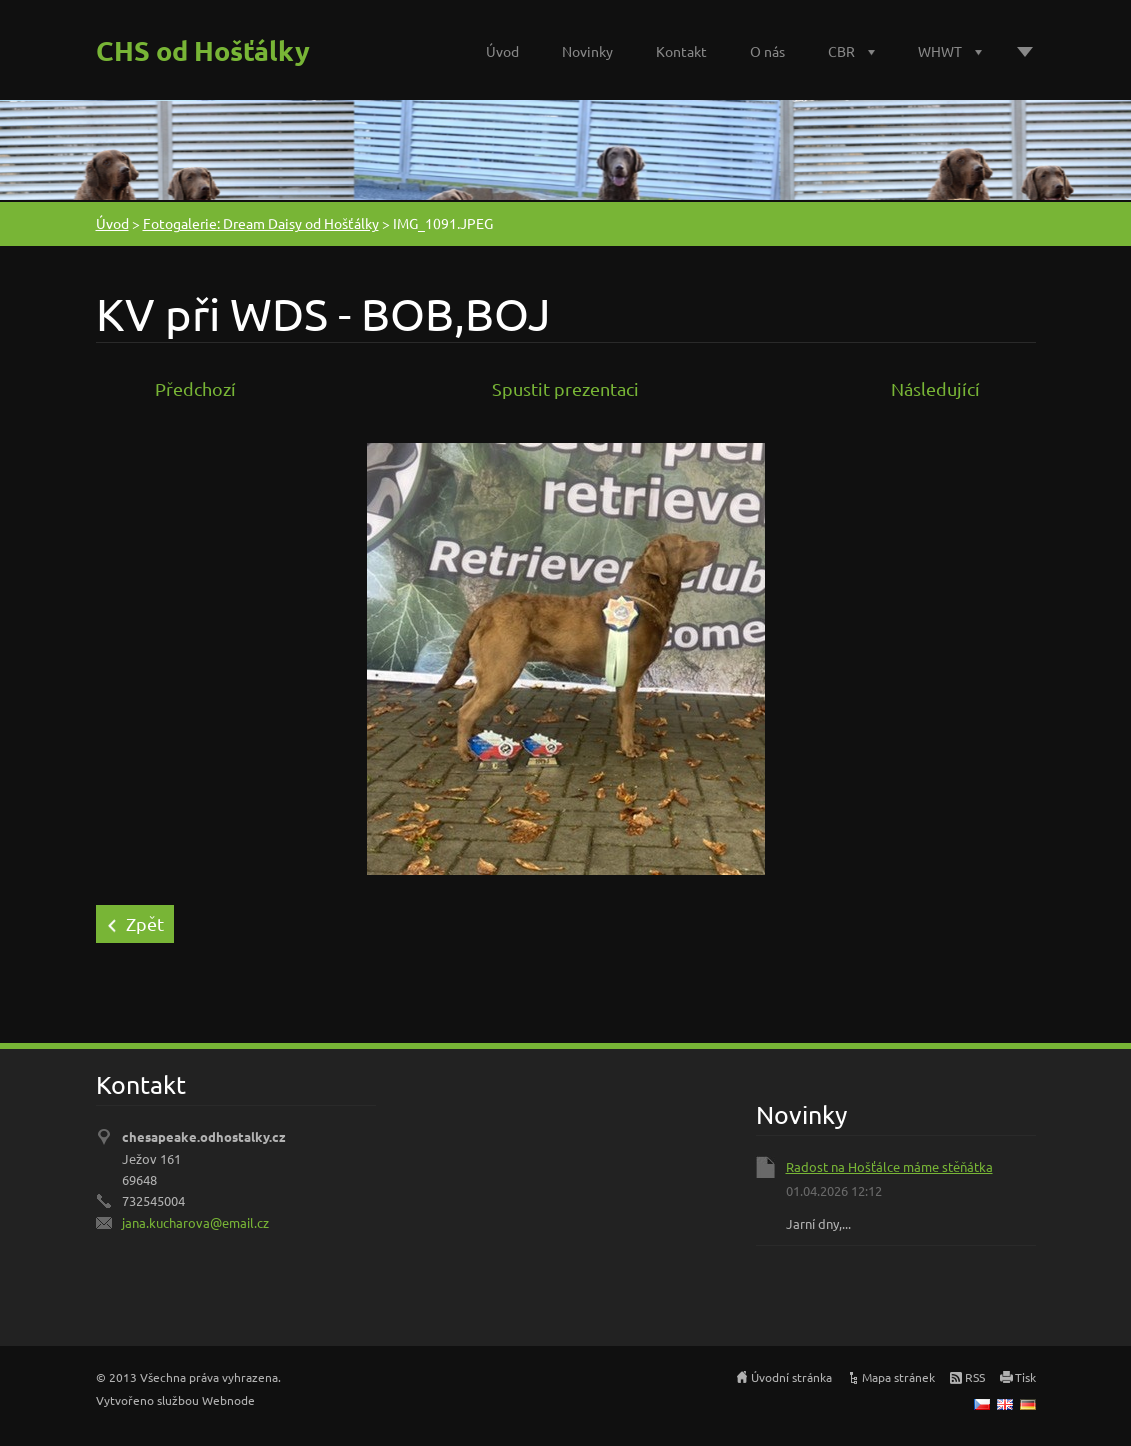  What do you see at coordinates (261, 223) in the screenshot?
I see `Fotogalerie: Dream Daisy od Hošťálky` at bounding box center [261, 223].